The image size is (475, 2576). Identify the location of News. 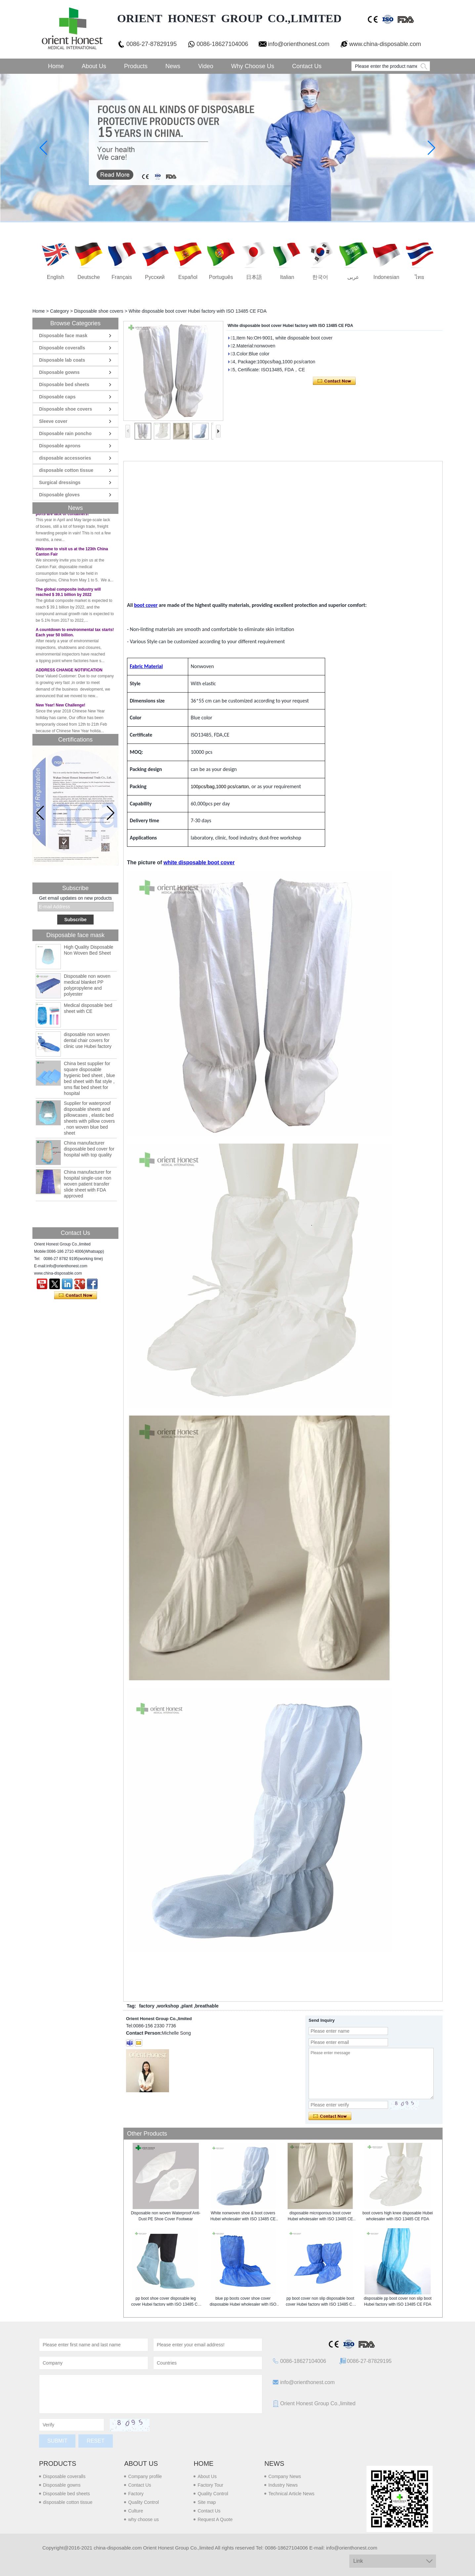
(172, 66).